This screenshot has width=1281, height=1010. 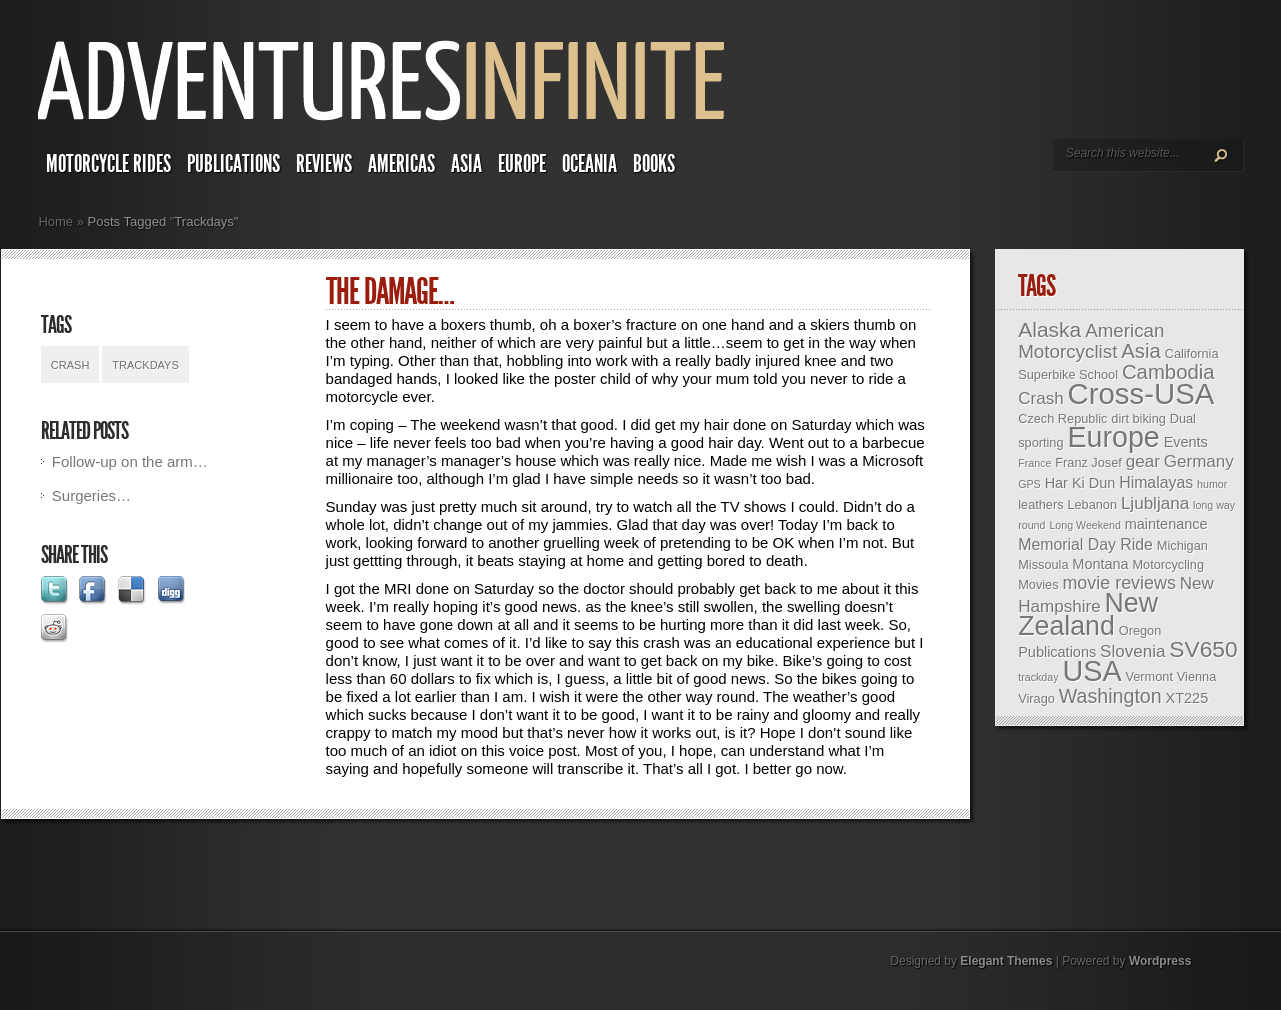 What do you see at coordinates (1029, 484) in the screenshot?
I see `GPS [GPS (2 items)]` at bounding box center [1029, 484].